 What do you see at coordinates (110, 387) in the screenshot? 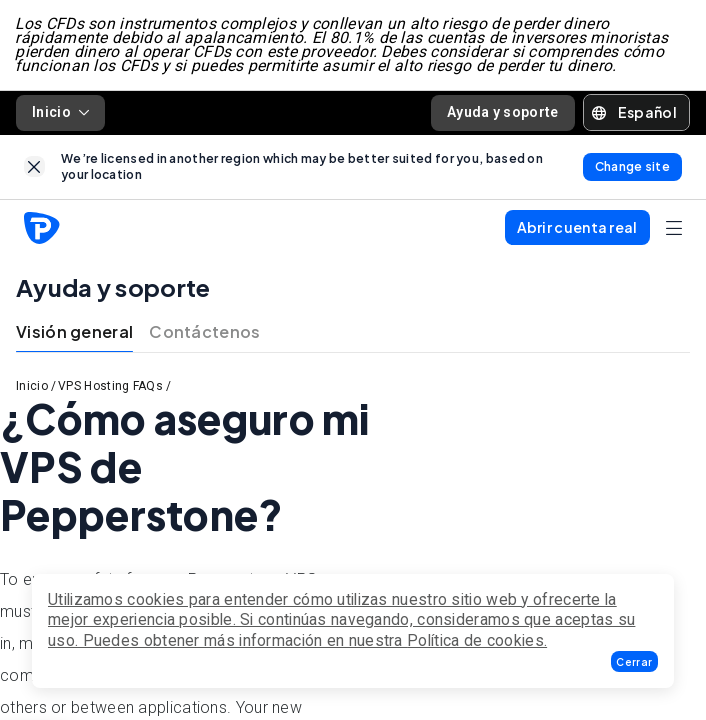
I see `VPS Hosting FAQs` at bounding box center [110, 387].